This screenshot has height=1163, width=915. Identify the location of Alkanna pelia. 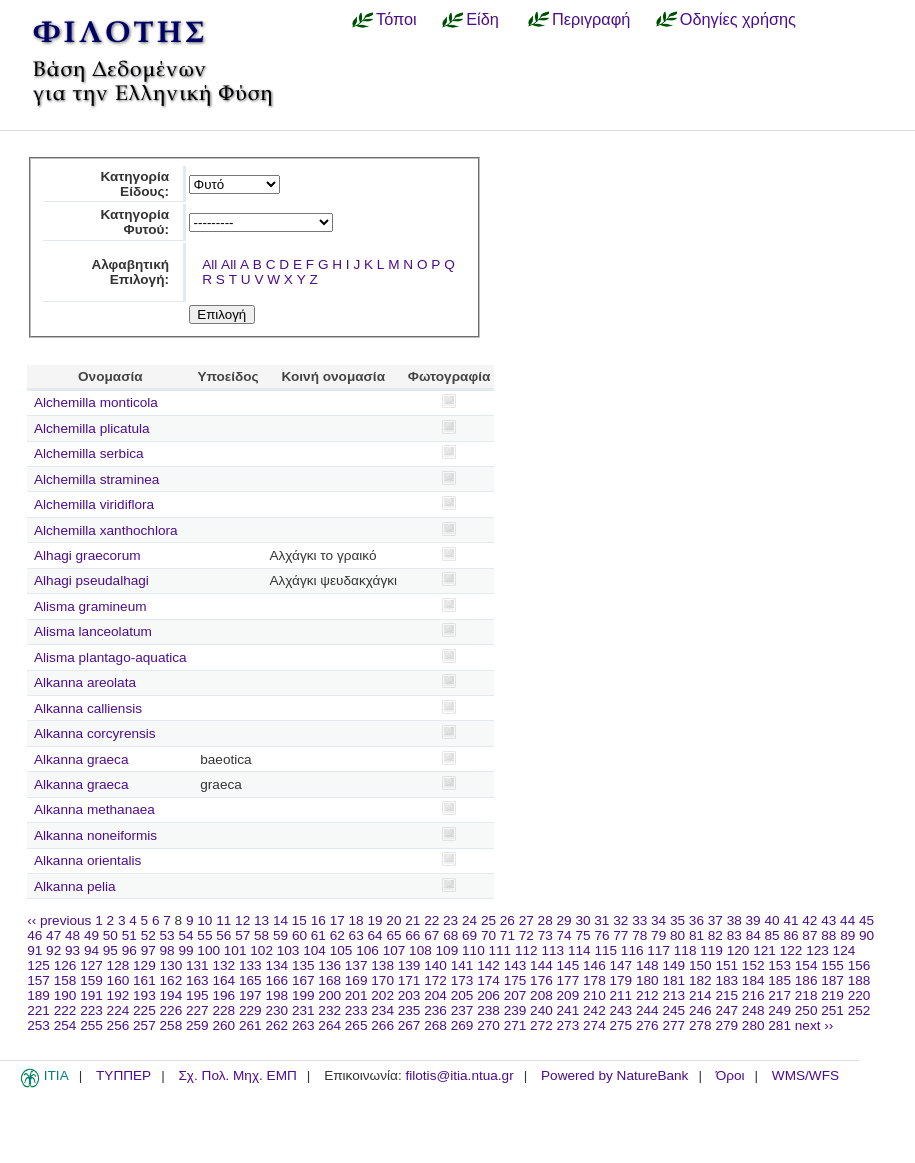
(75, 886).